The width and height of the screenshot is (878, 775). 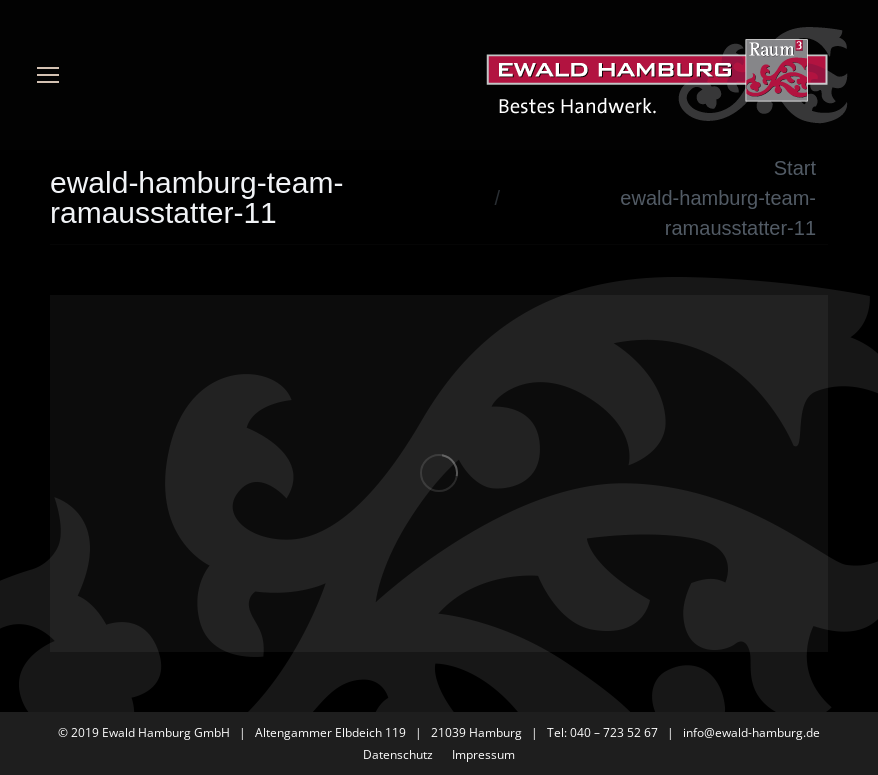 What do you see at coordinates (48, 75) in the screenshot?
I see `[Mobile menu icon]` at bounding box center [48, 75].